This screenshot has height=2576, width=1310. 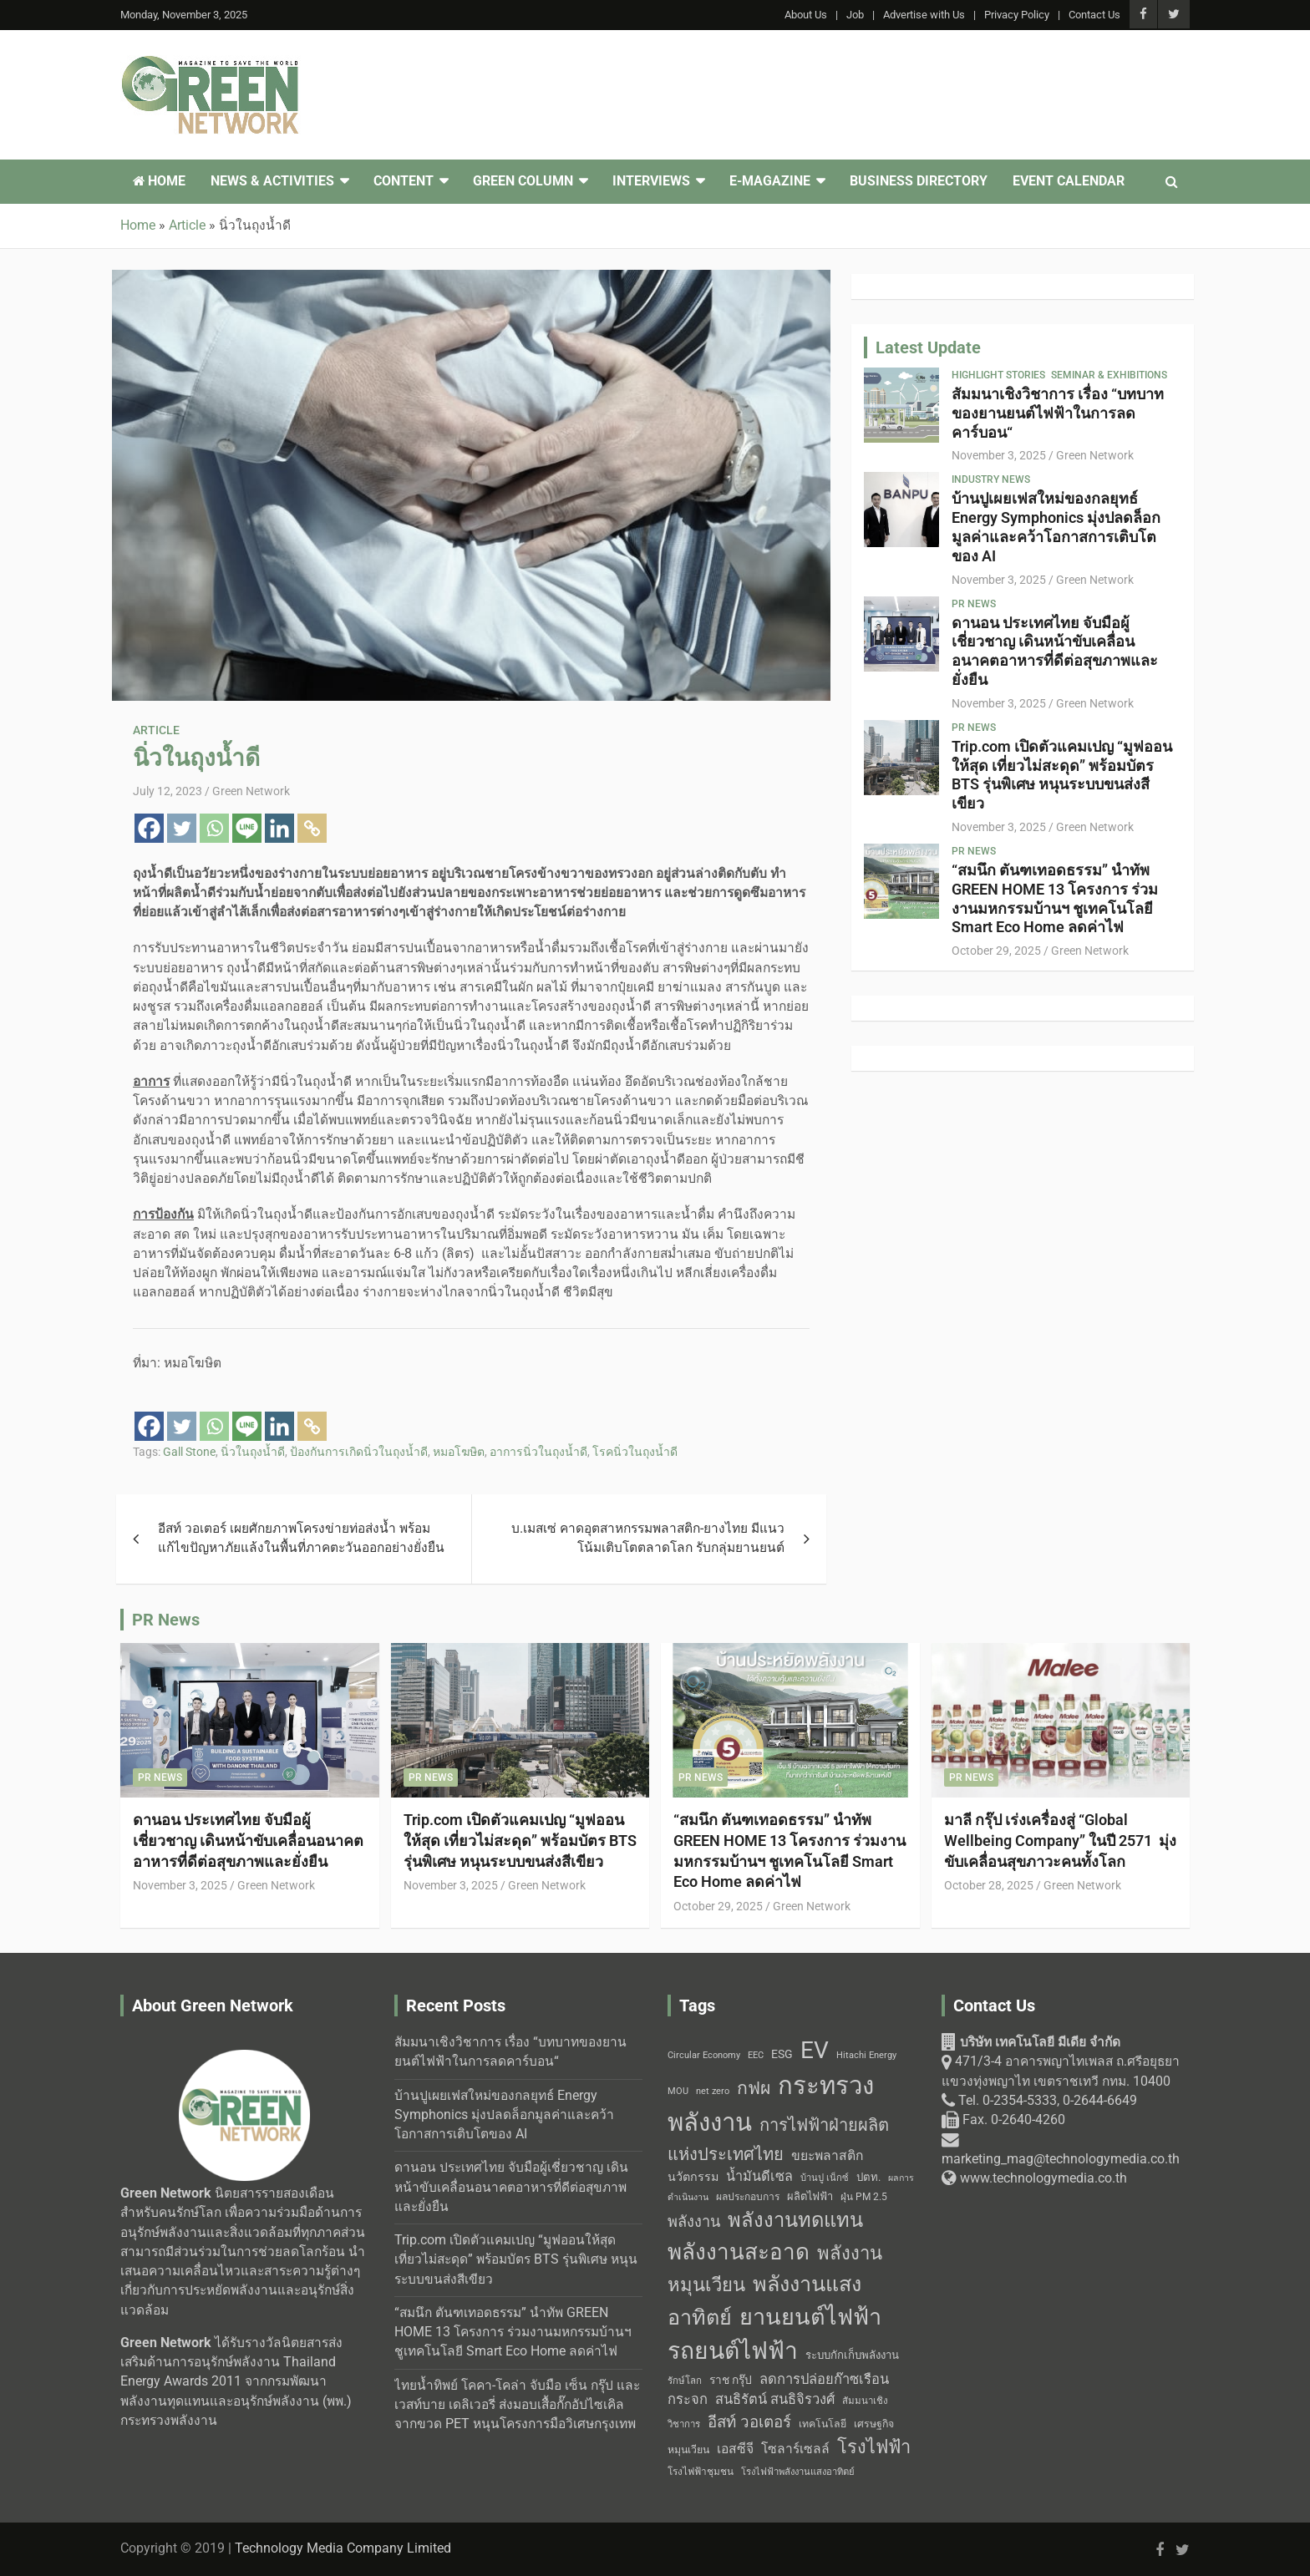 What do you see at coordinates (996, 950) in the screenshot?
I see `October 29, 2025` at bounding box center [996, 950].